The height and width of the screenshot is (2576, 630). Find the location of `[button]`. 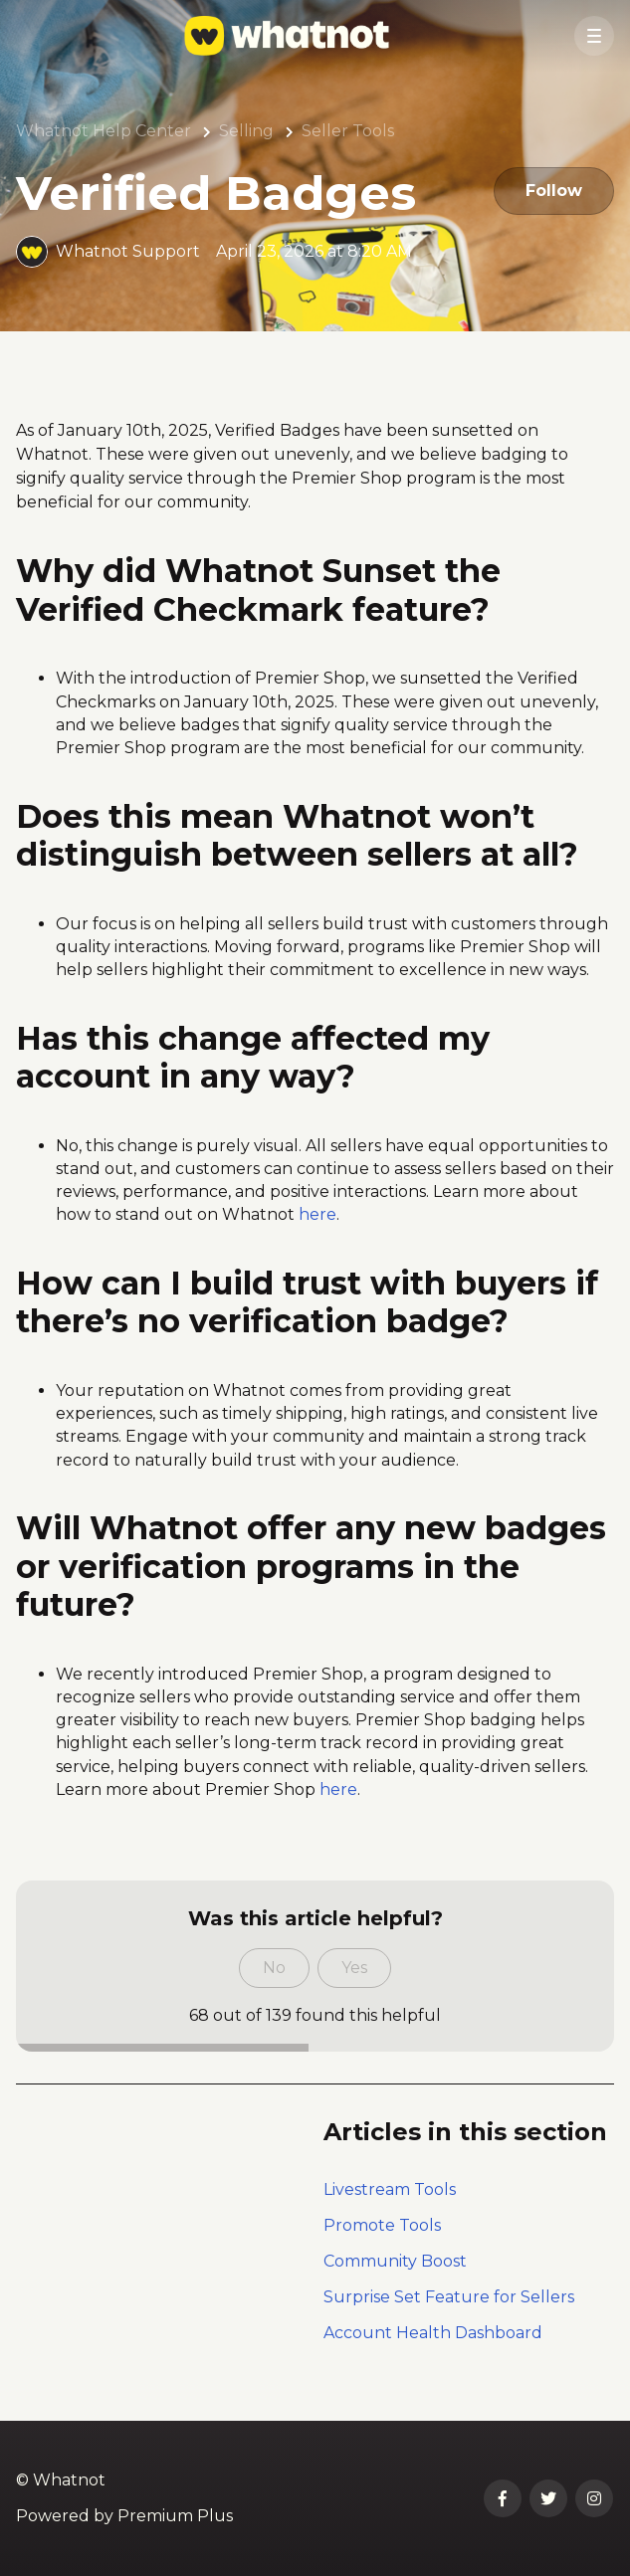

[button] is located at coordinates (594, 36).